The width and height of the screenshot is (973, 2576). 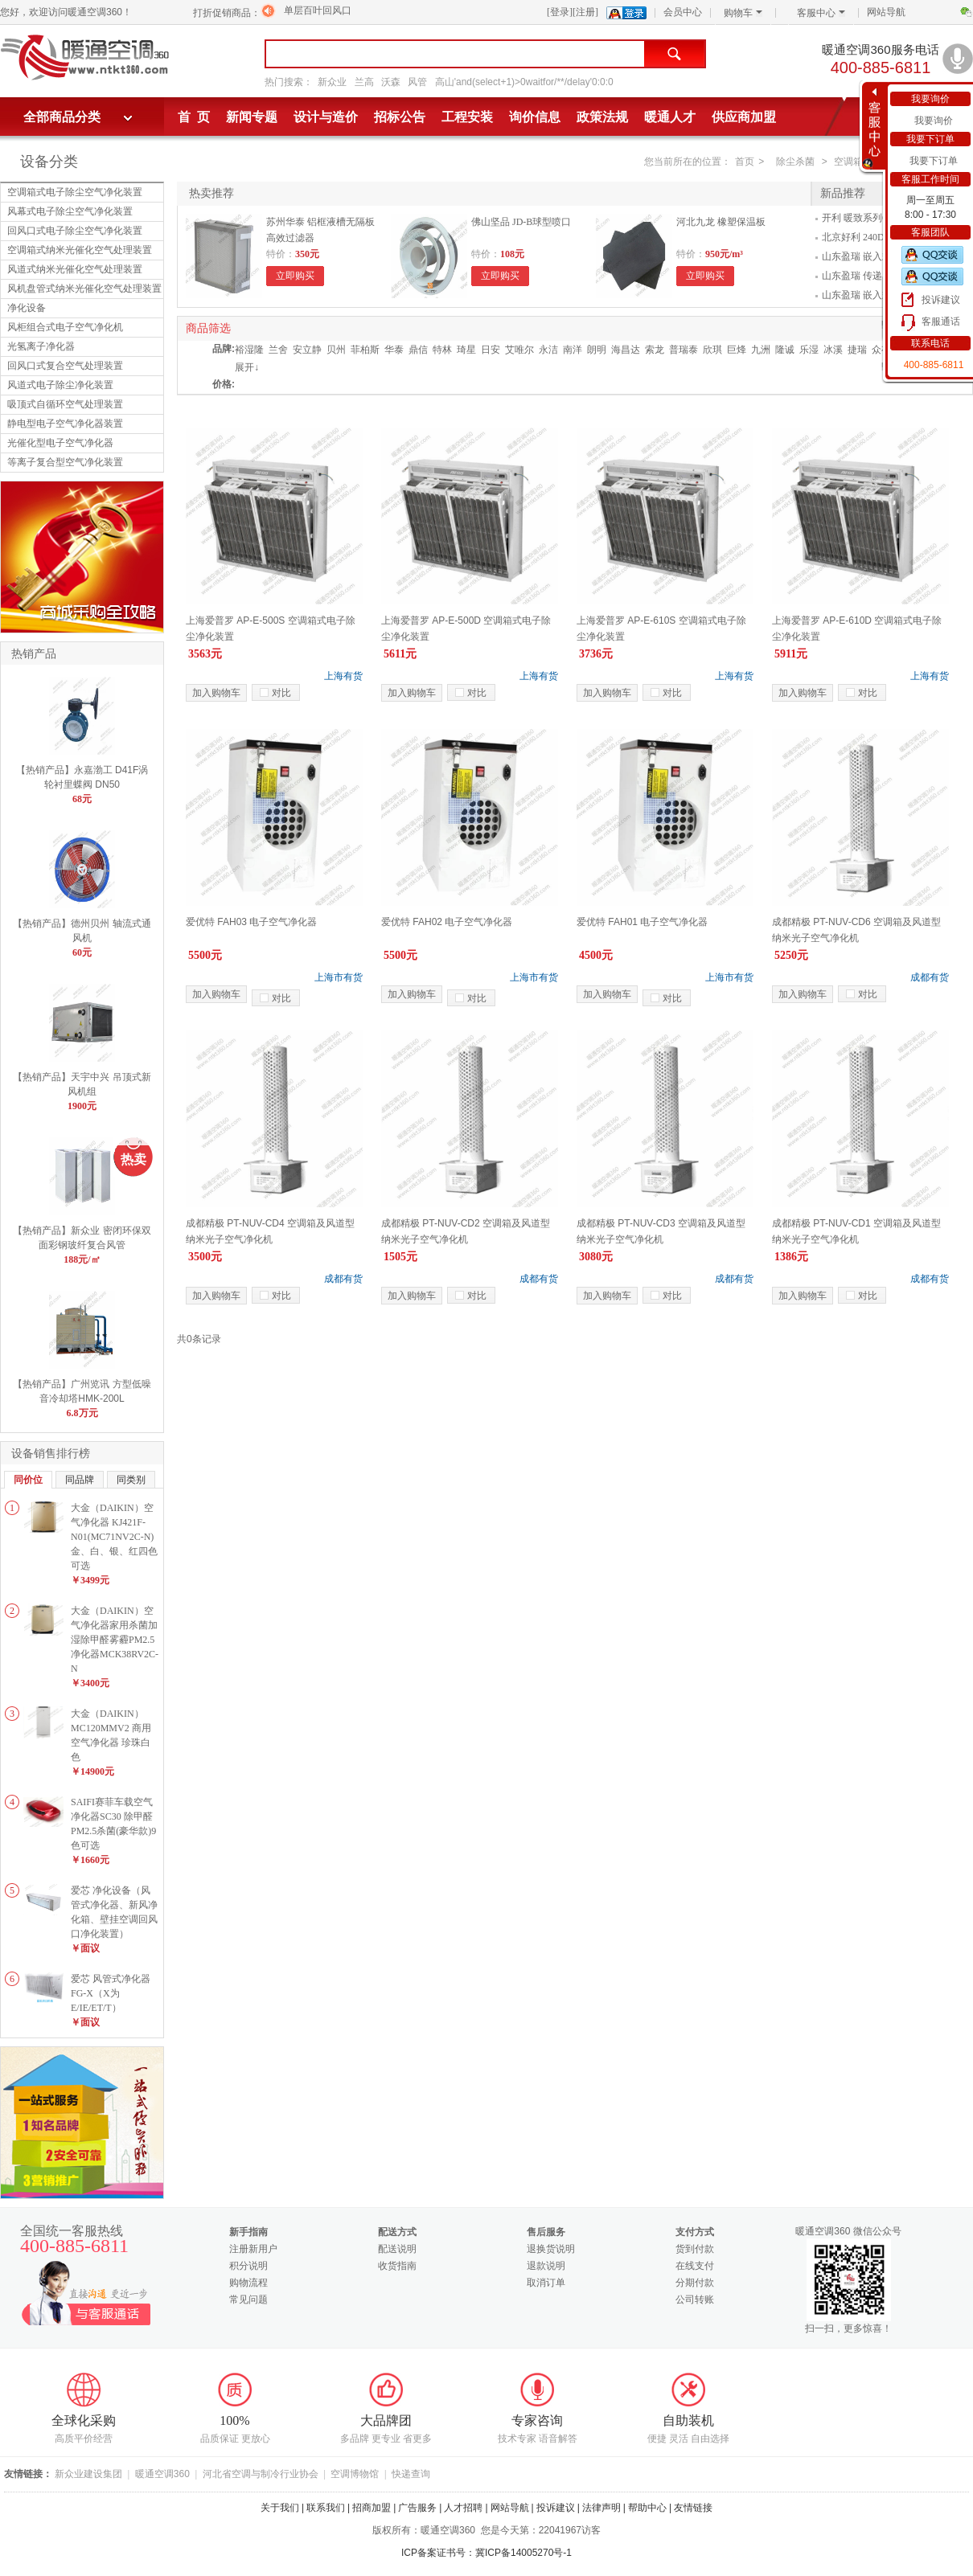 I want to click on 等离子复合型空气净化装置, so click(x=65, y=462).